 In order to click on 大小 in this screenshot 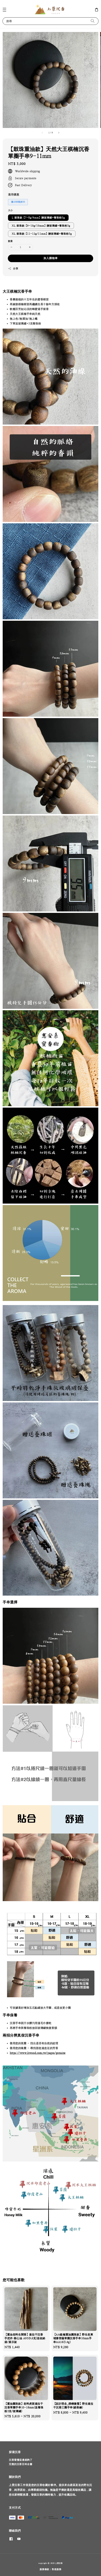, I will do `click(10, 210)`.